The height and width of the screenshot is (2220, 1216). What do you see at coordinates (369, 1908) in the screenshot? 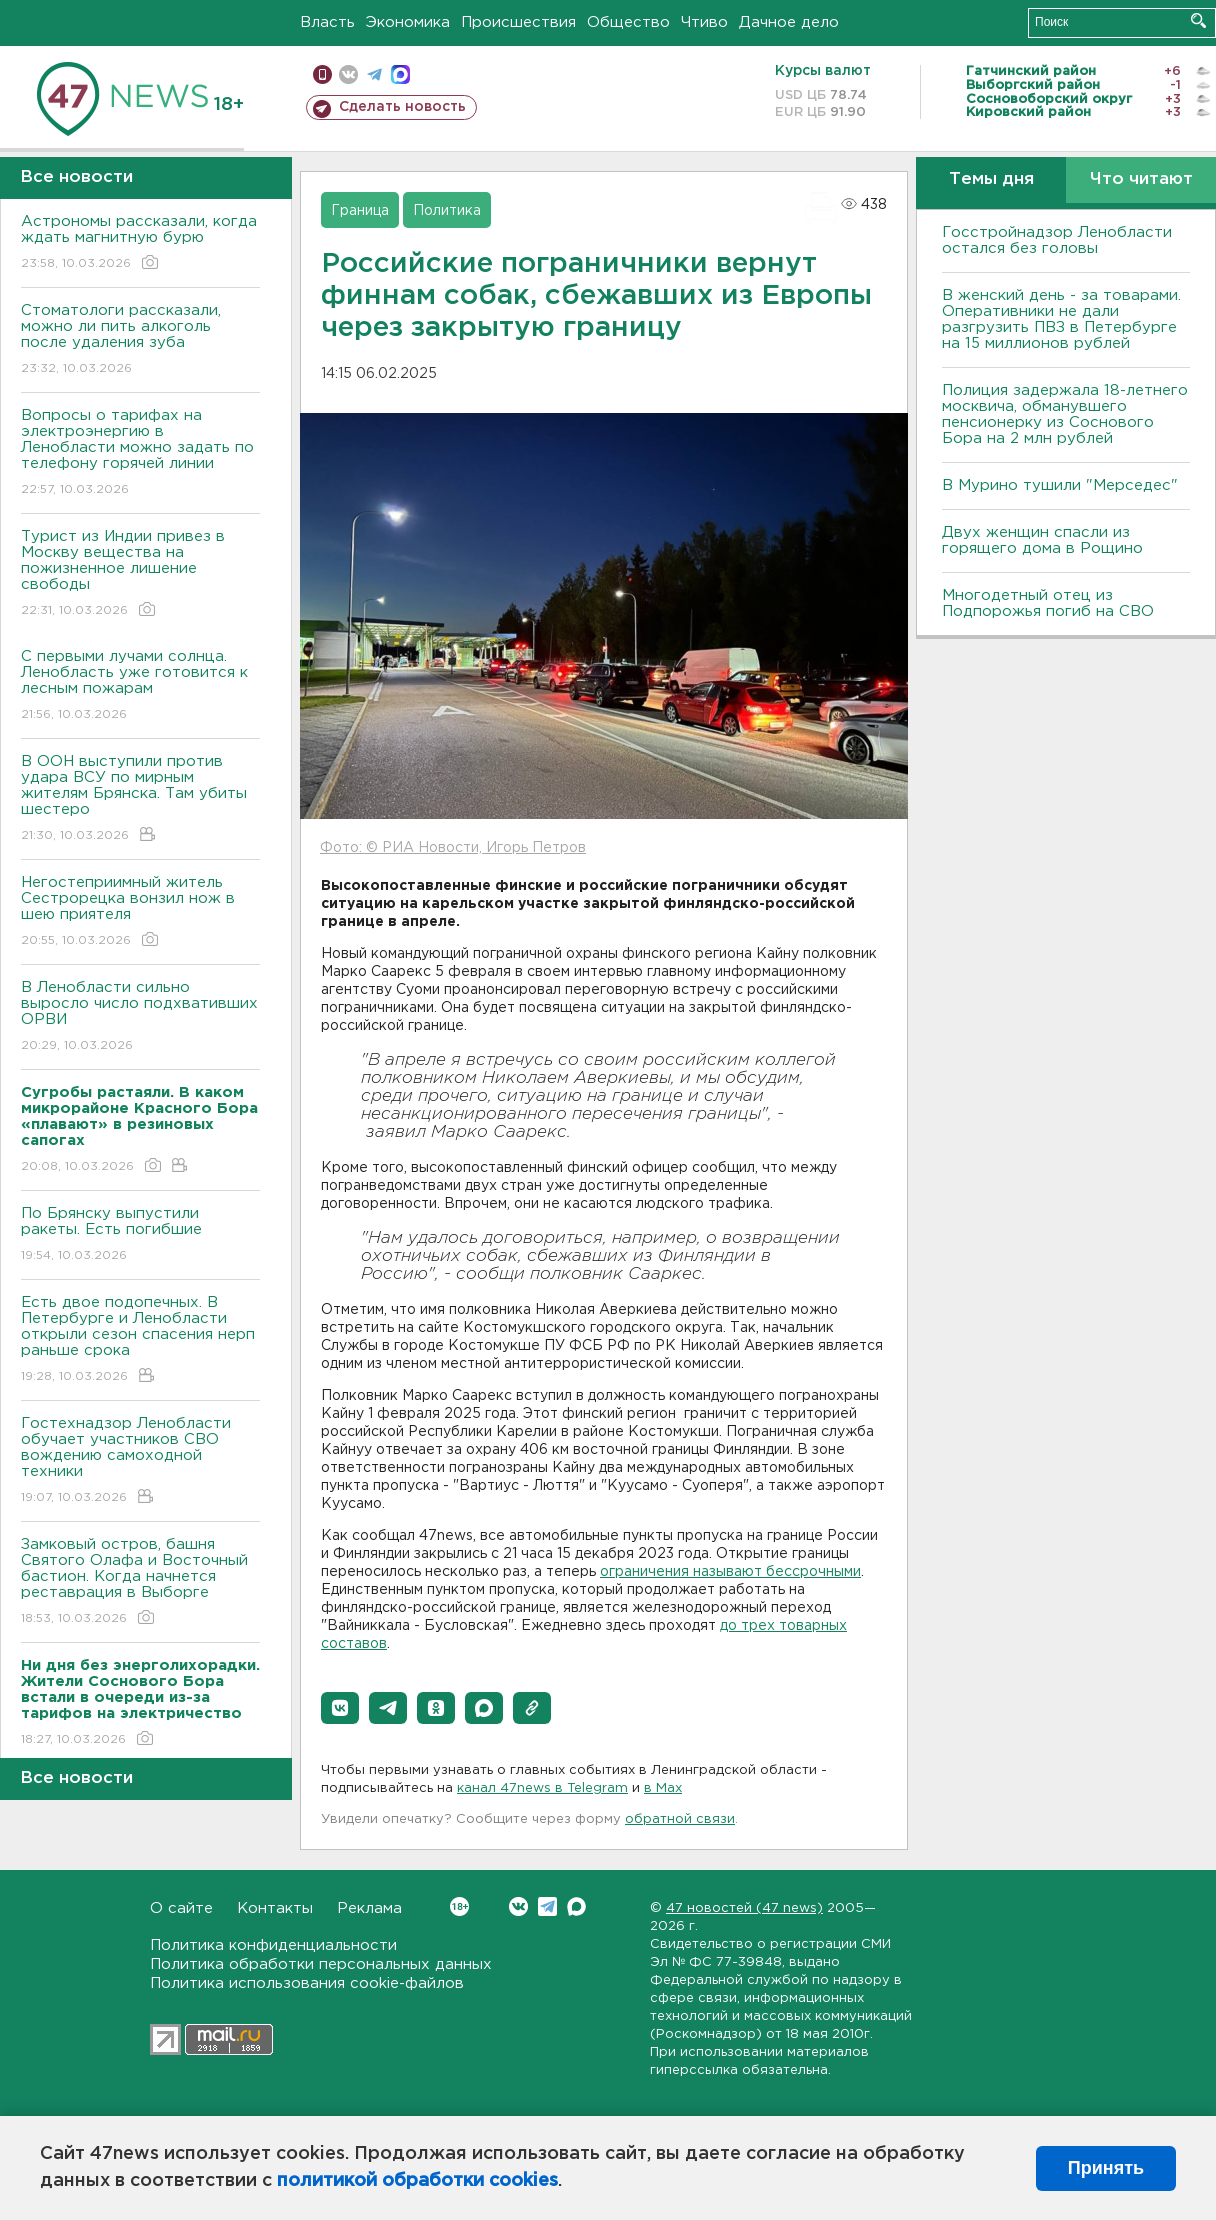
I see `Реклама` at bounding box center [369, 1908].